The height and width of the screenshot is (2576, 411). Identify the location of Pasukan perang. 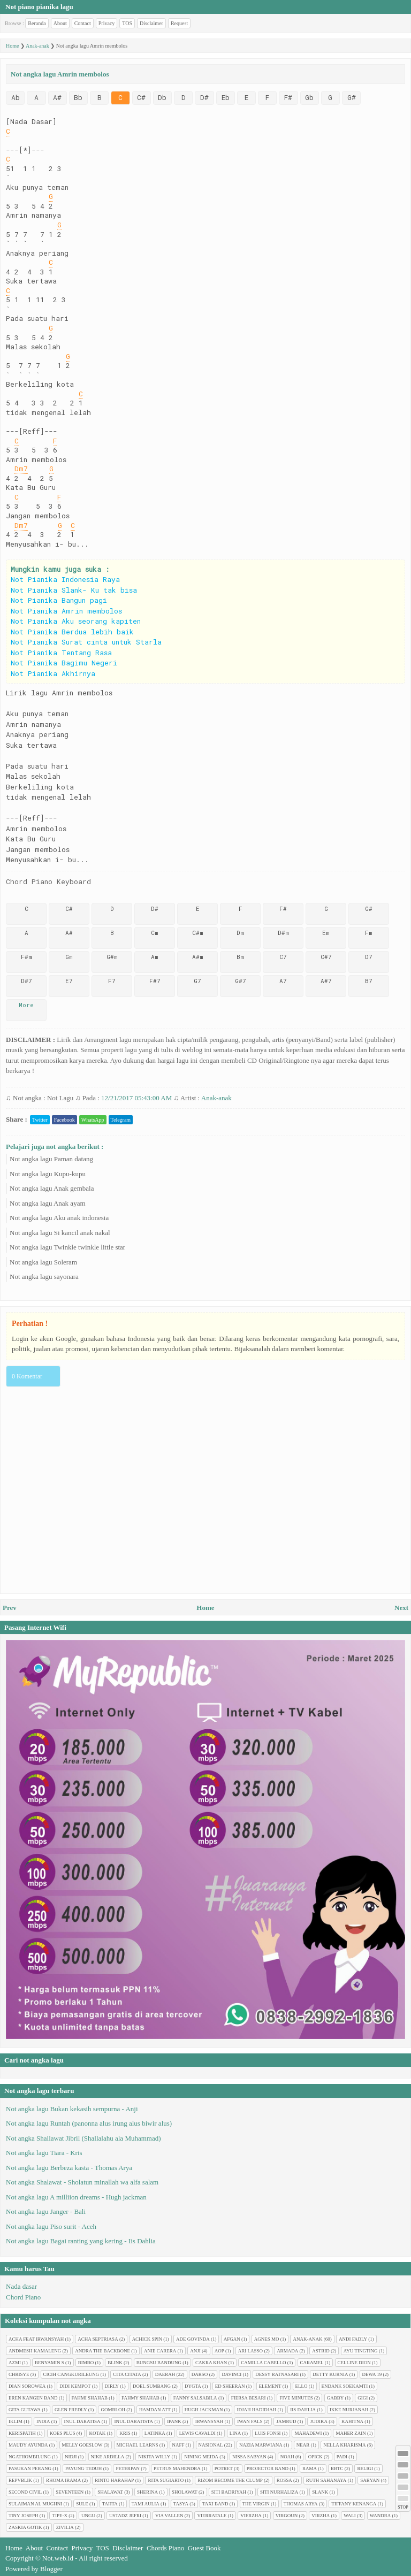
(30, 2468).